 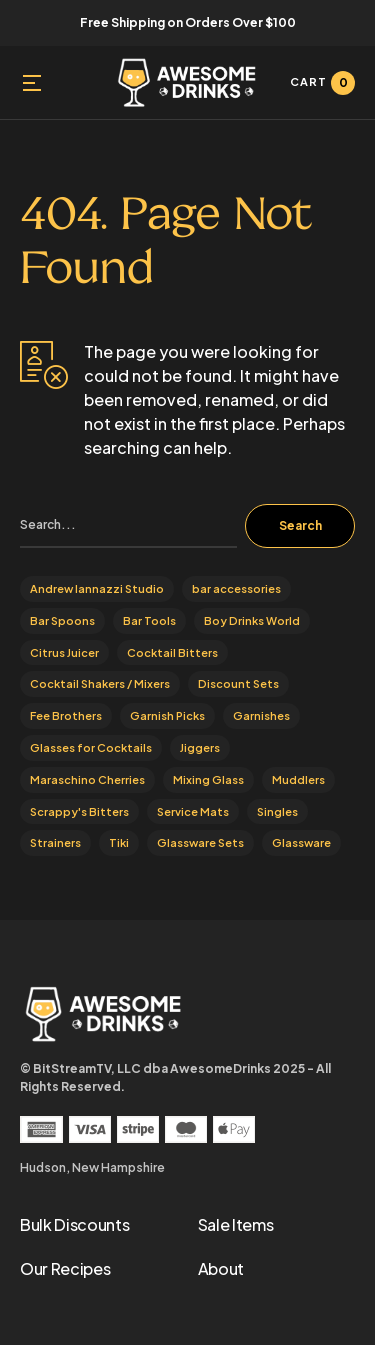 What do you see at coordinates (119, 842) in the screenshot?
I see `Tiki` at bounding box center [119, 842].